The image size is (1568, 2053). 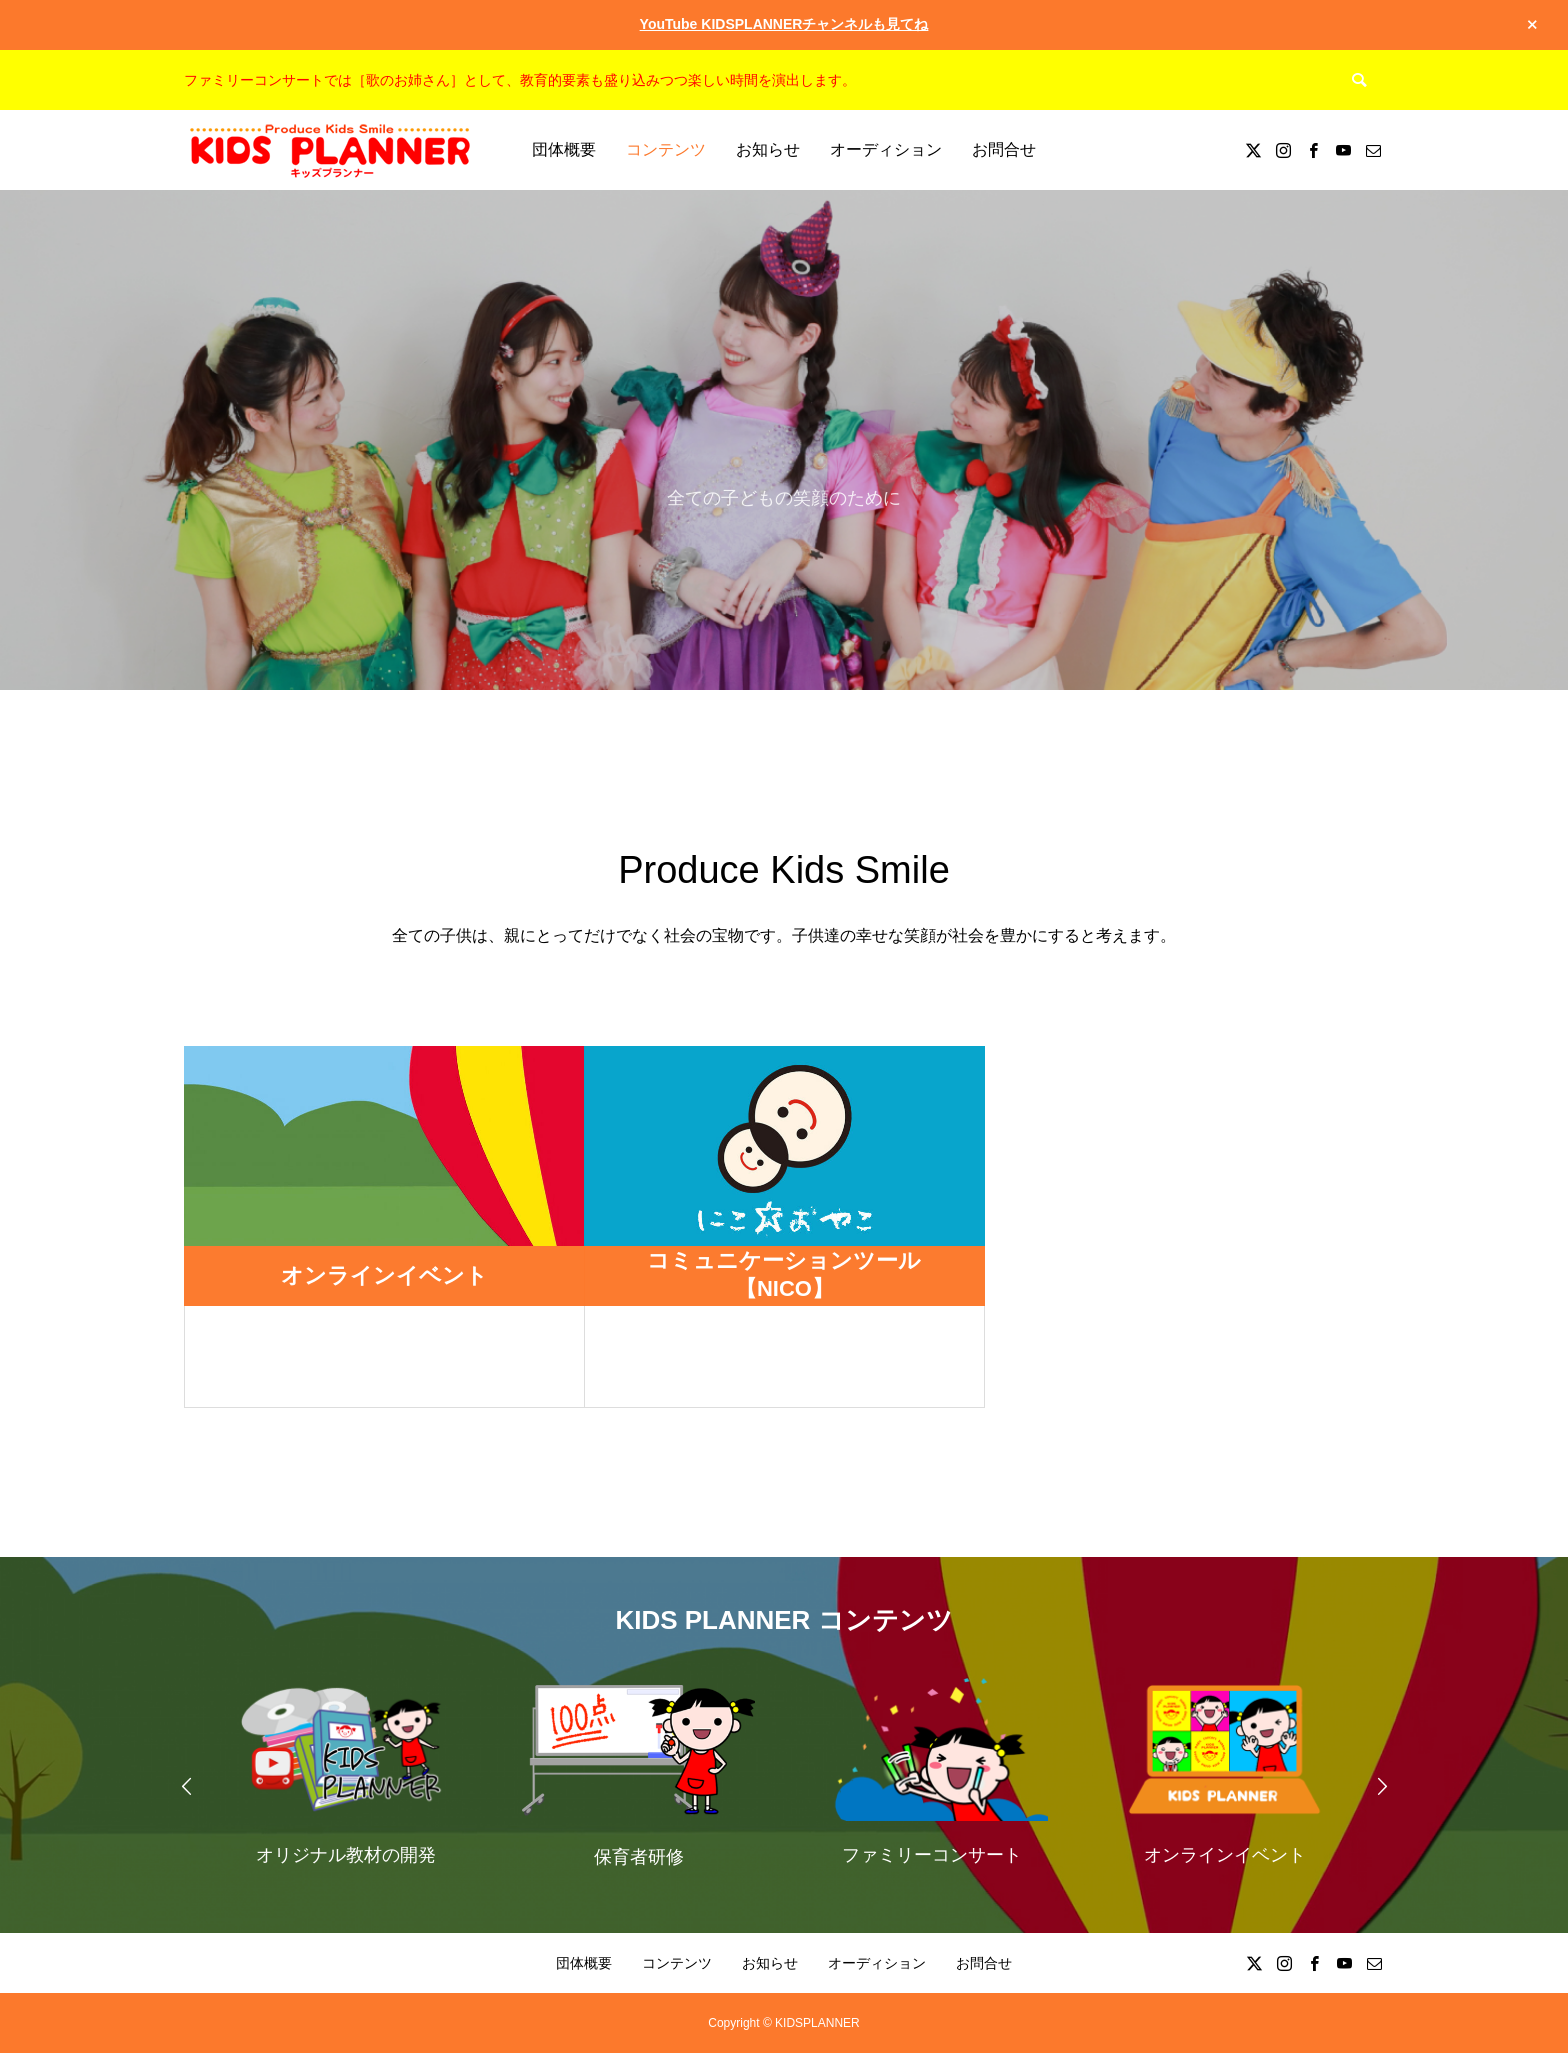 I want to click on YouTube KIDSPLANNERチャンネルも見てね, so click(x=784, y=24).